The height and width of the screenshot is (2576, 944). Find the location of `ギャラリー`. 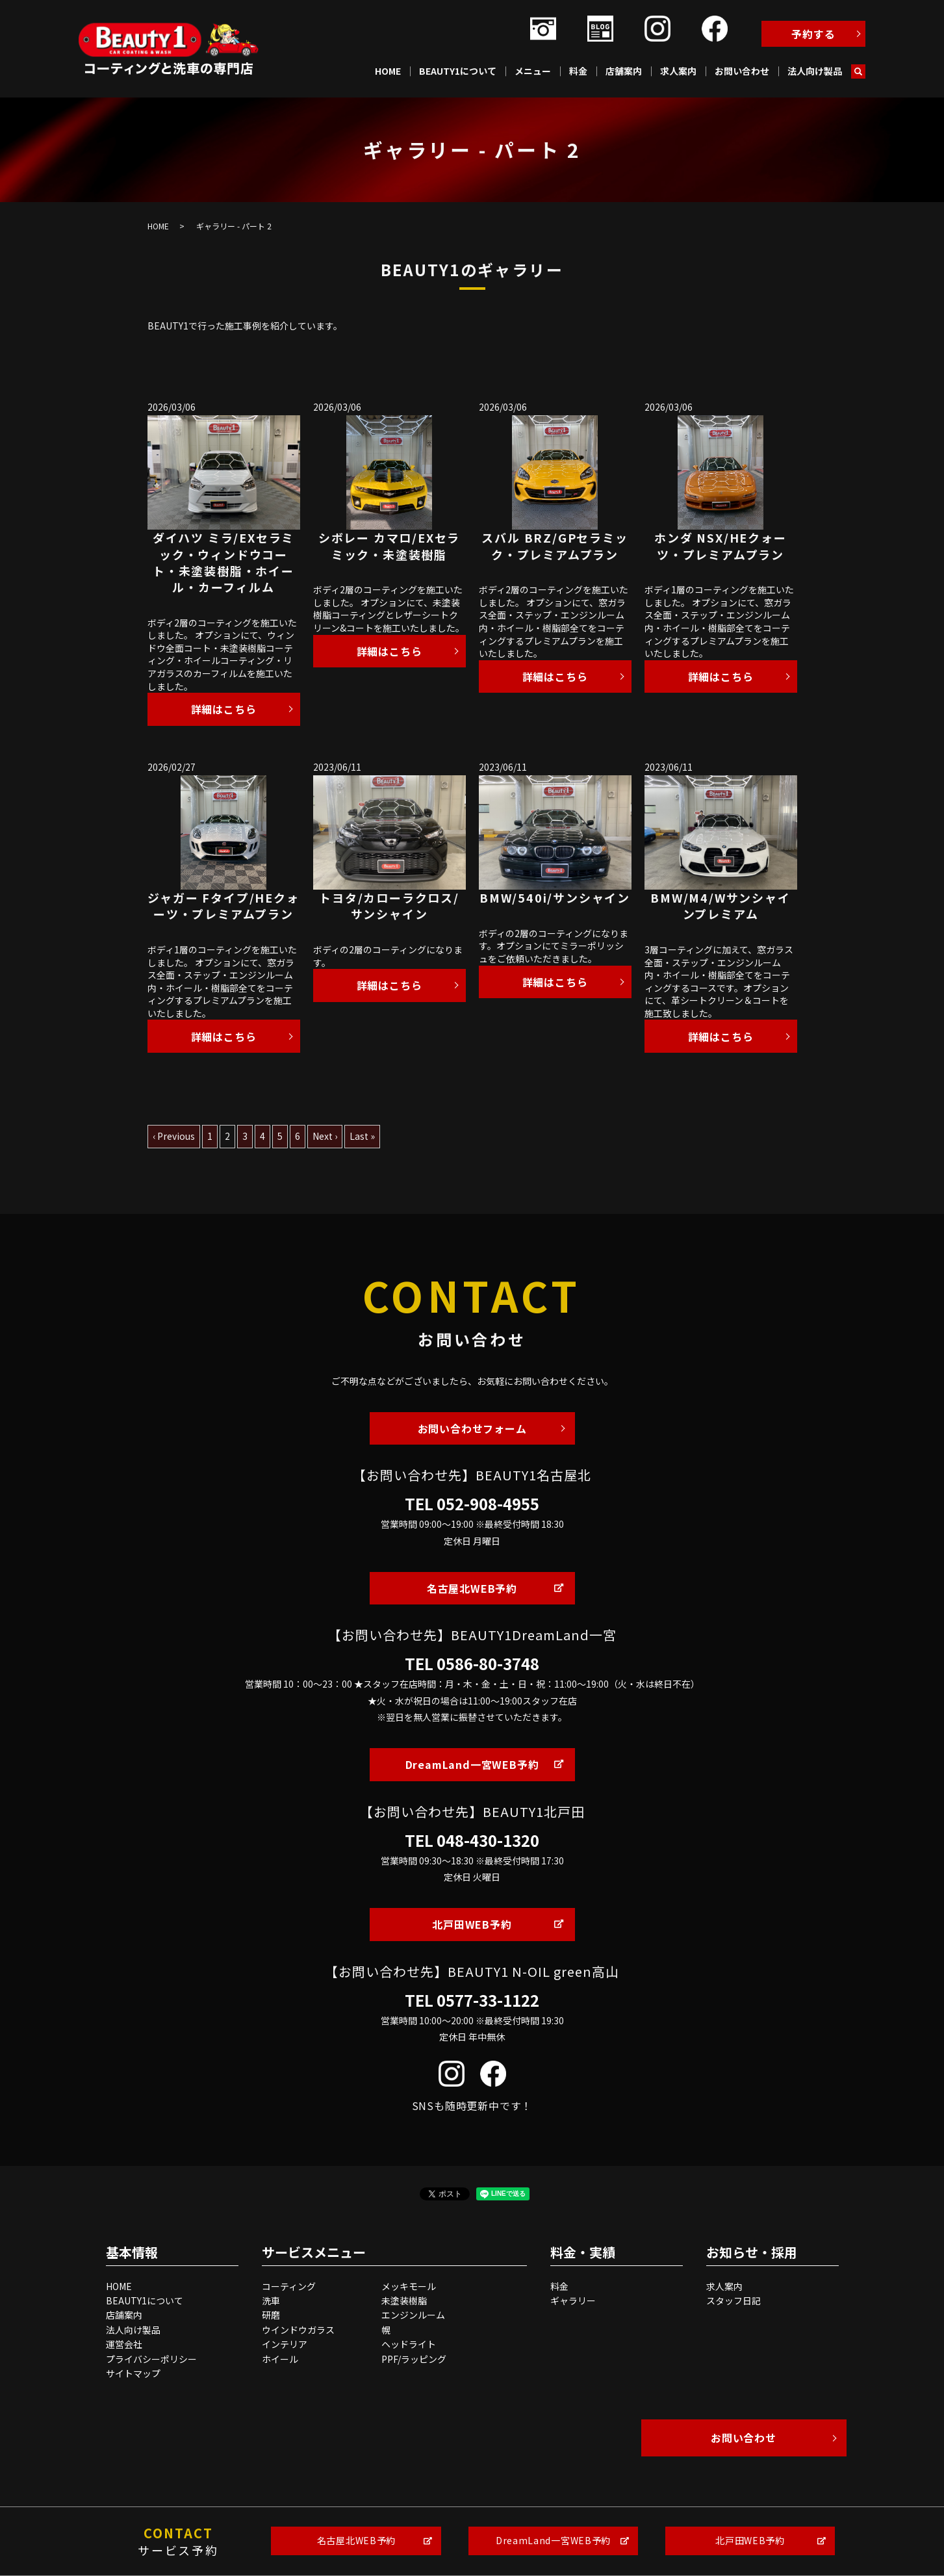

ギャラリー is located at coordinates (573, 2300).